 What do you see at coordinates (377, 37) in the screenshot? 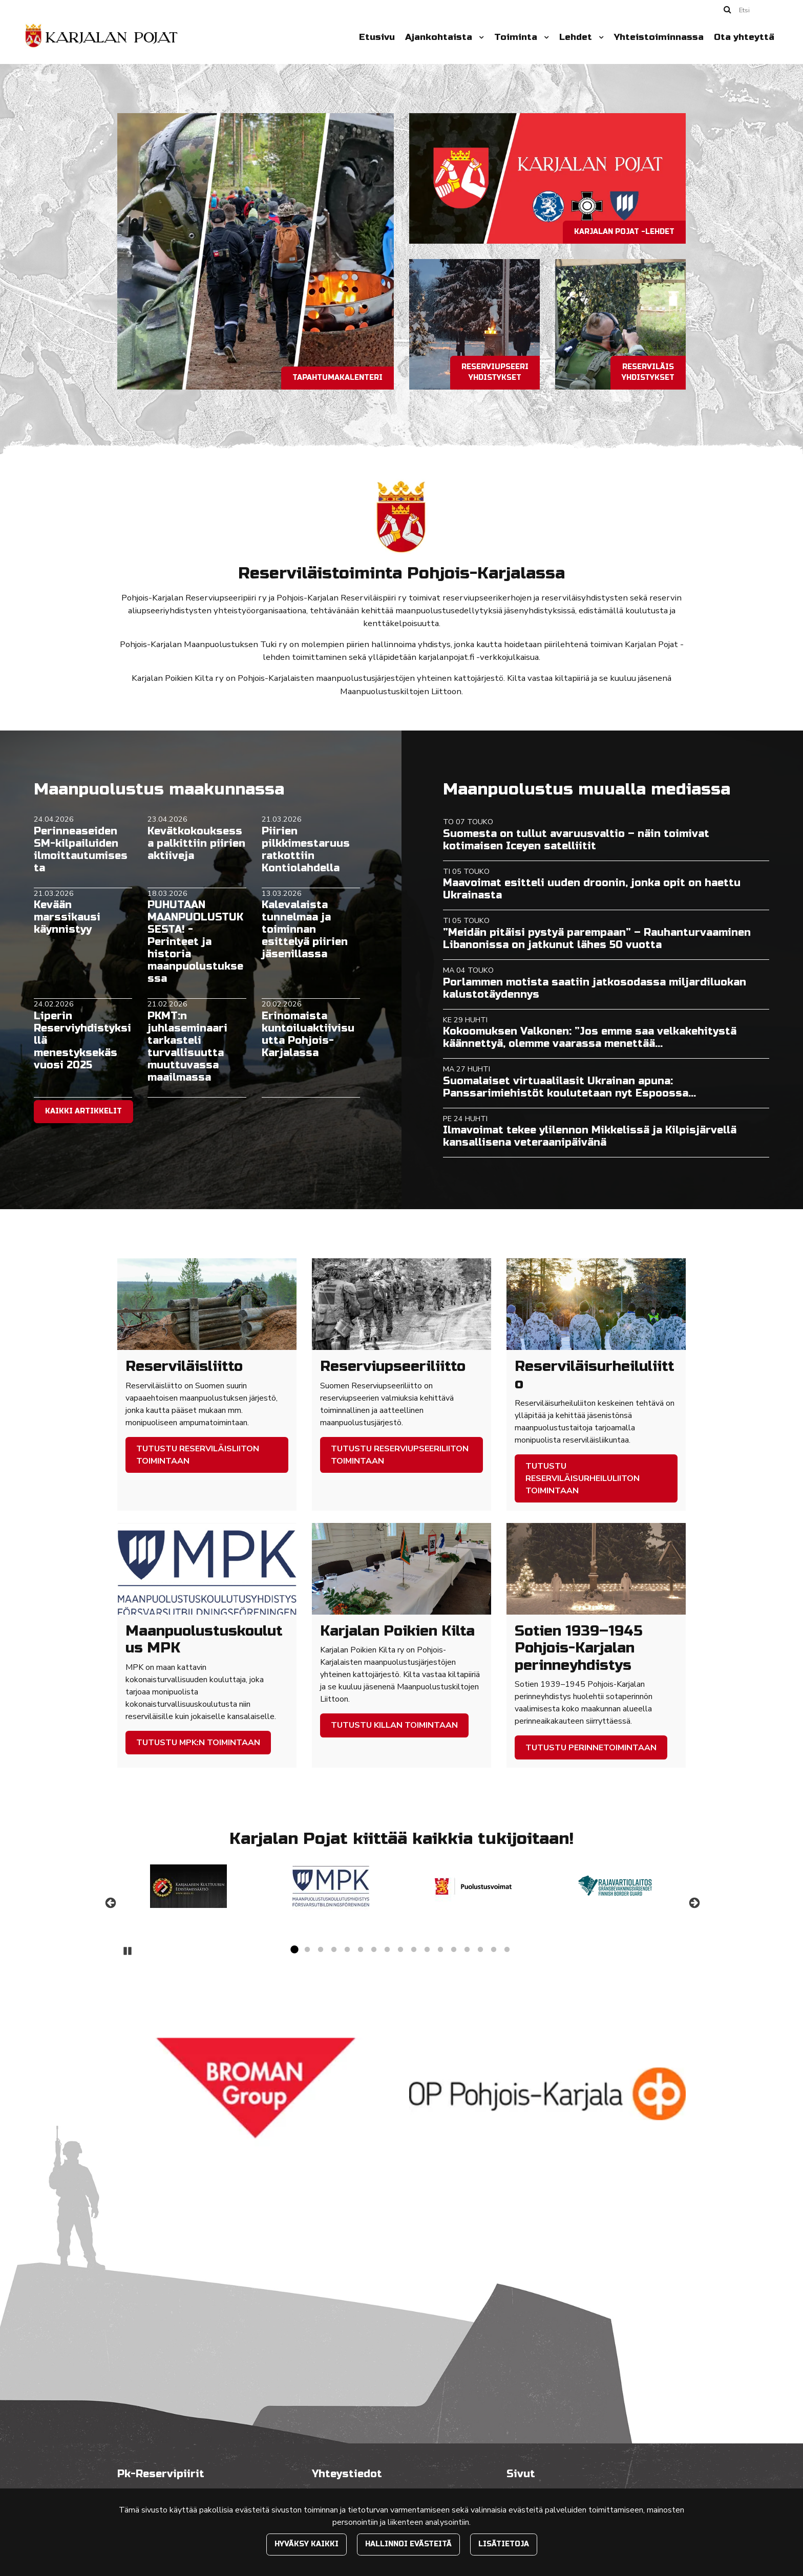
I see `Etusivu` at bounding box center [377, 37].